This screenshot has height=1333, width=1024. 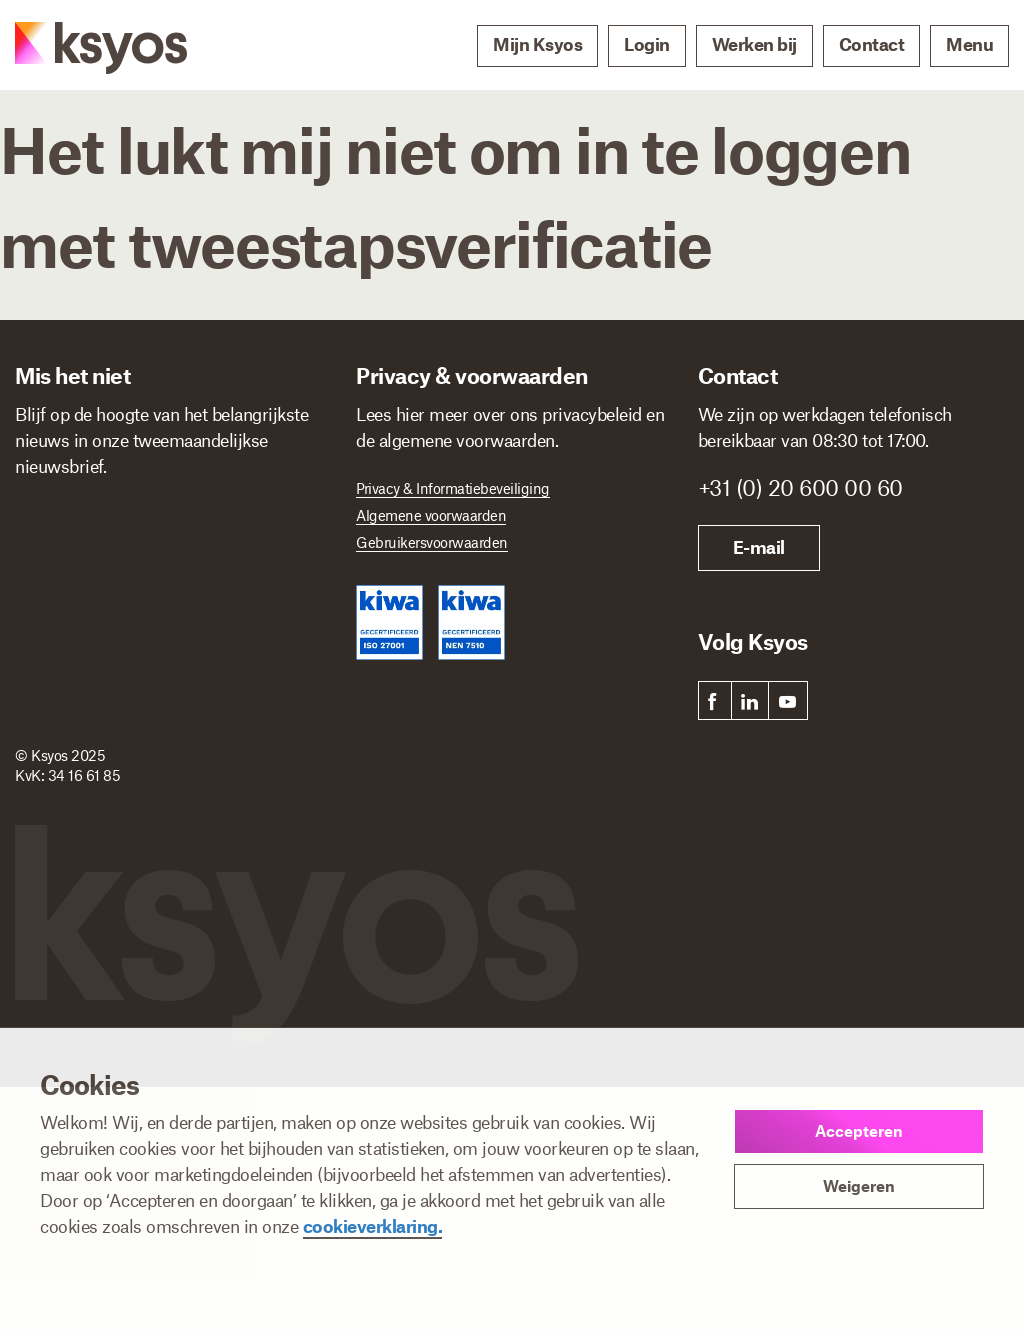 What do you see at coordinates (170, 631) in the screenshot?
I see `[E-mailadres]` at bounding box center [170, 631].